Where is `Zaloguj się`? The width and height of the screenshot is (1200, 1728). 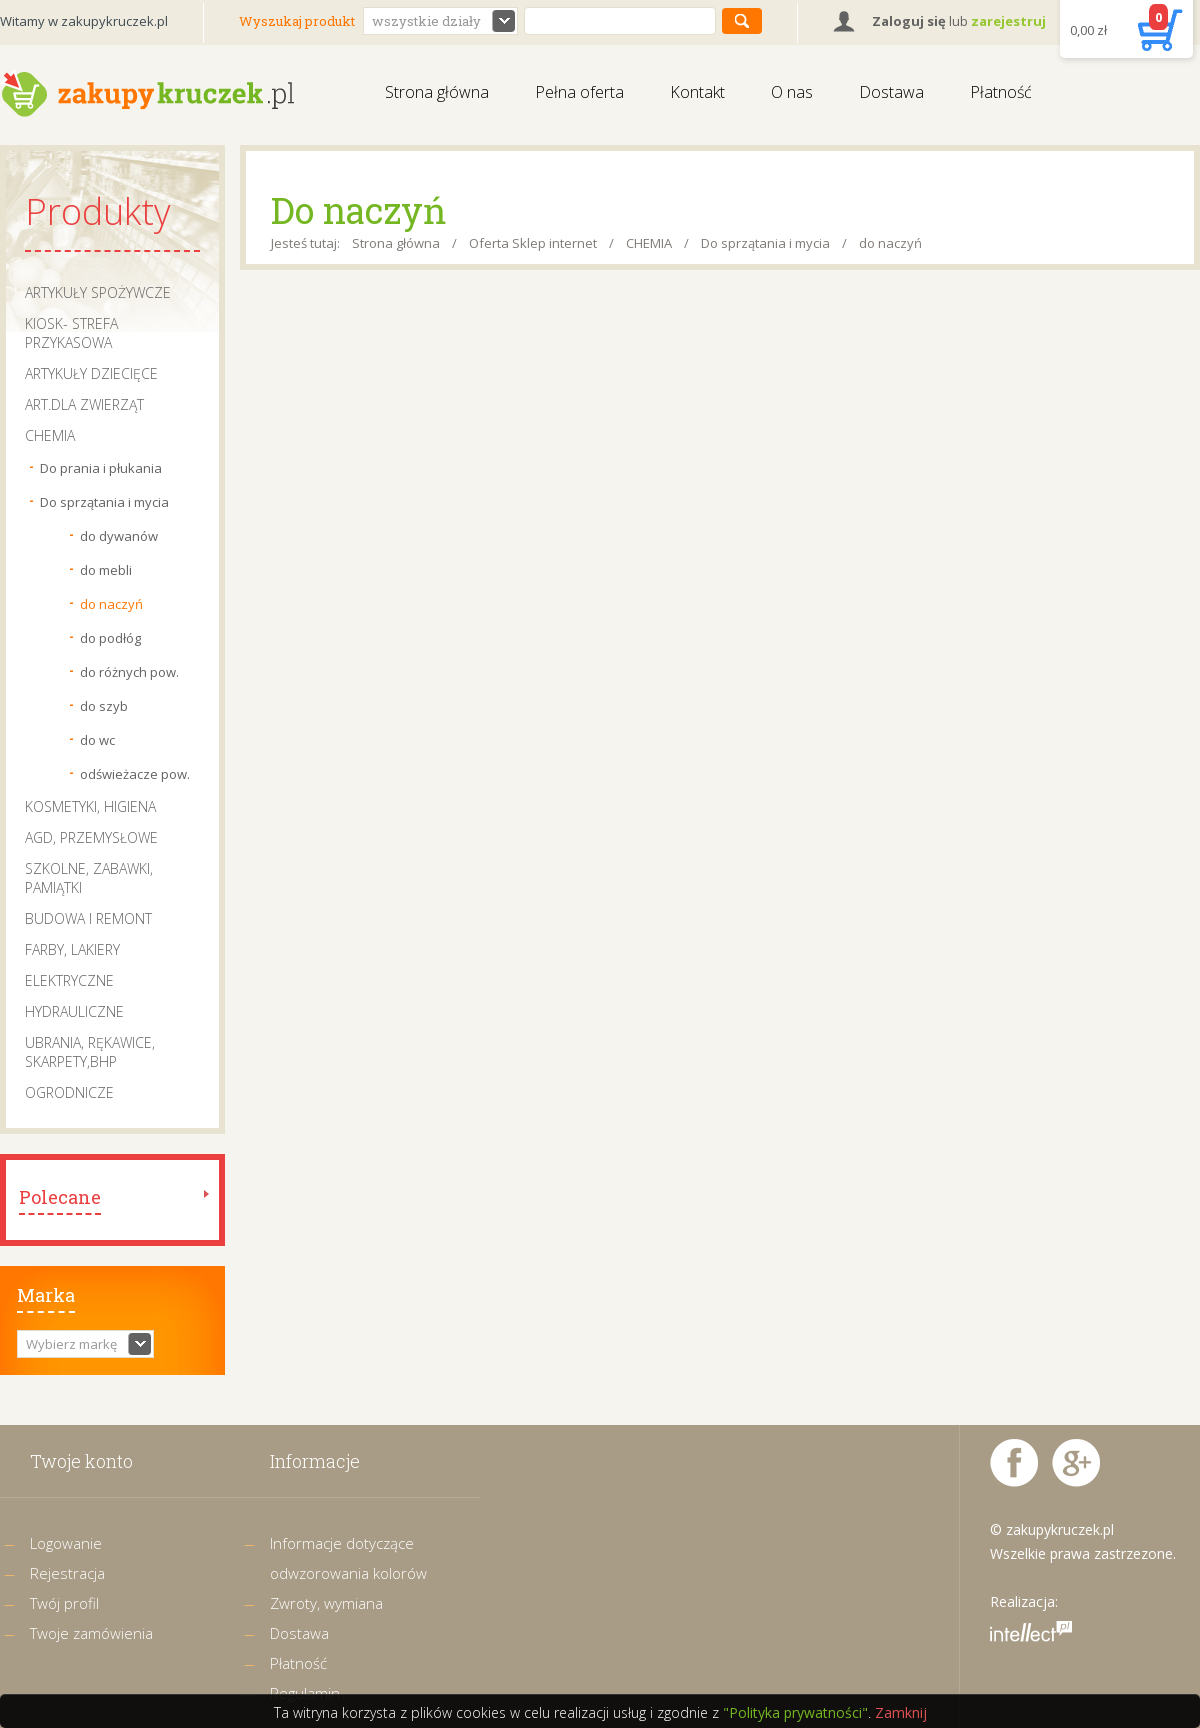
Zaloguj się is located at coordinates (909, 21).